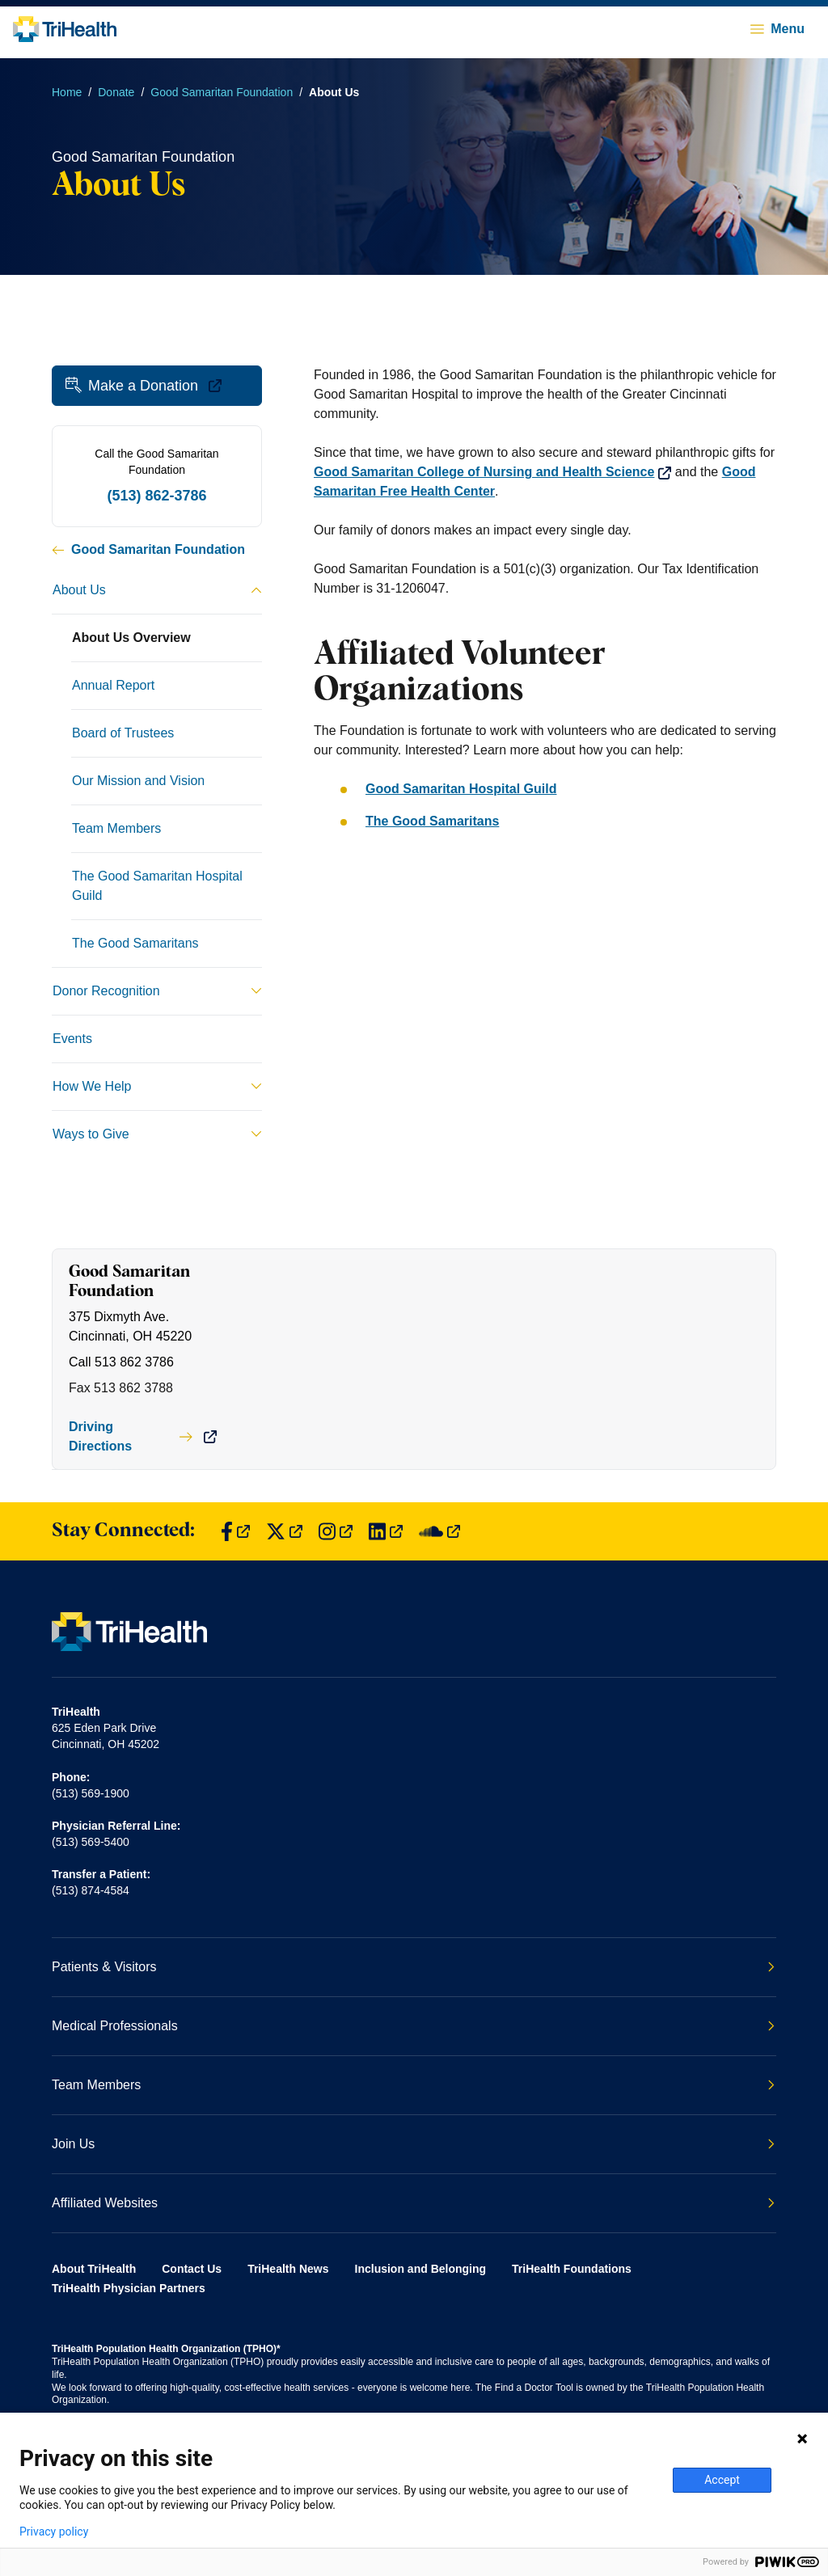  Describe the element at coordinates (64, 29) in the screenshot. I see `[Back to homepage]` at that location.